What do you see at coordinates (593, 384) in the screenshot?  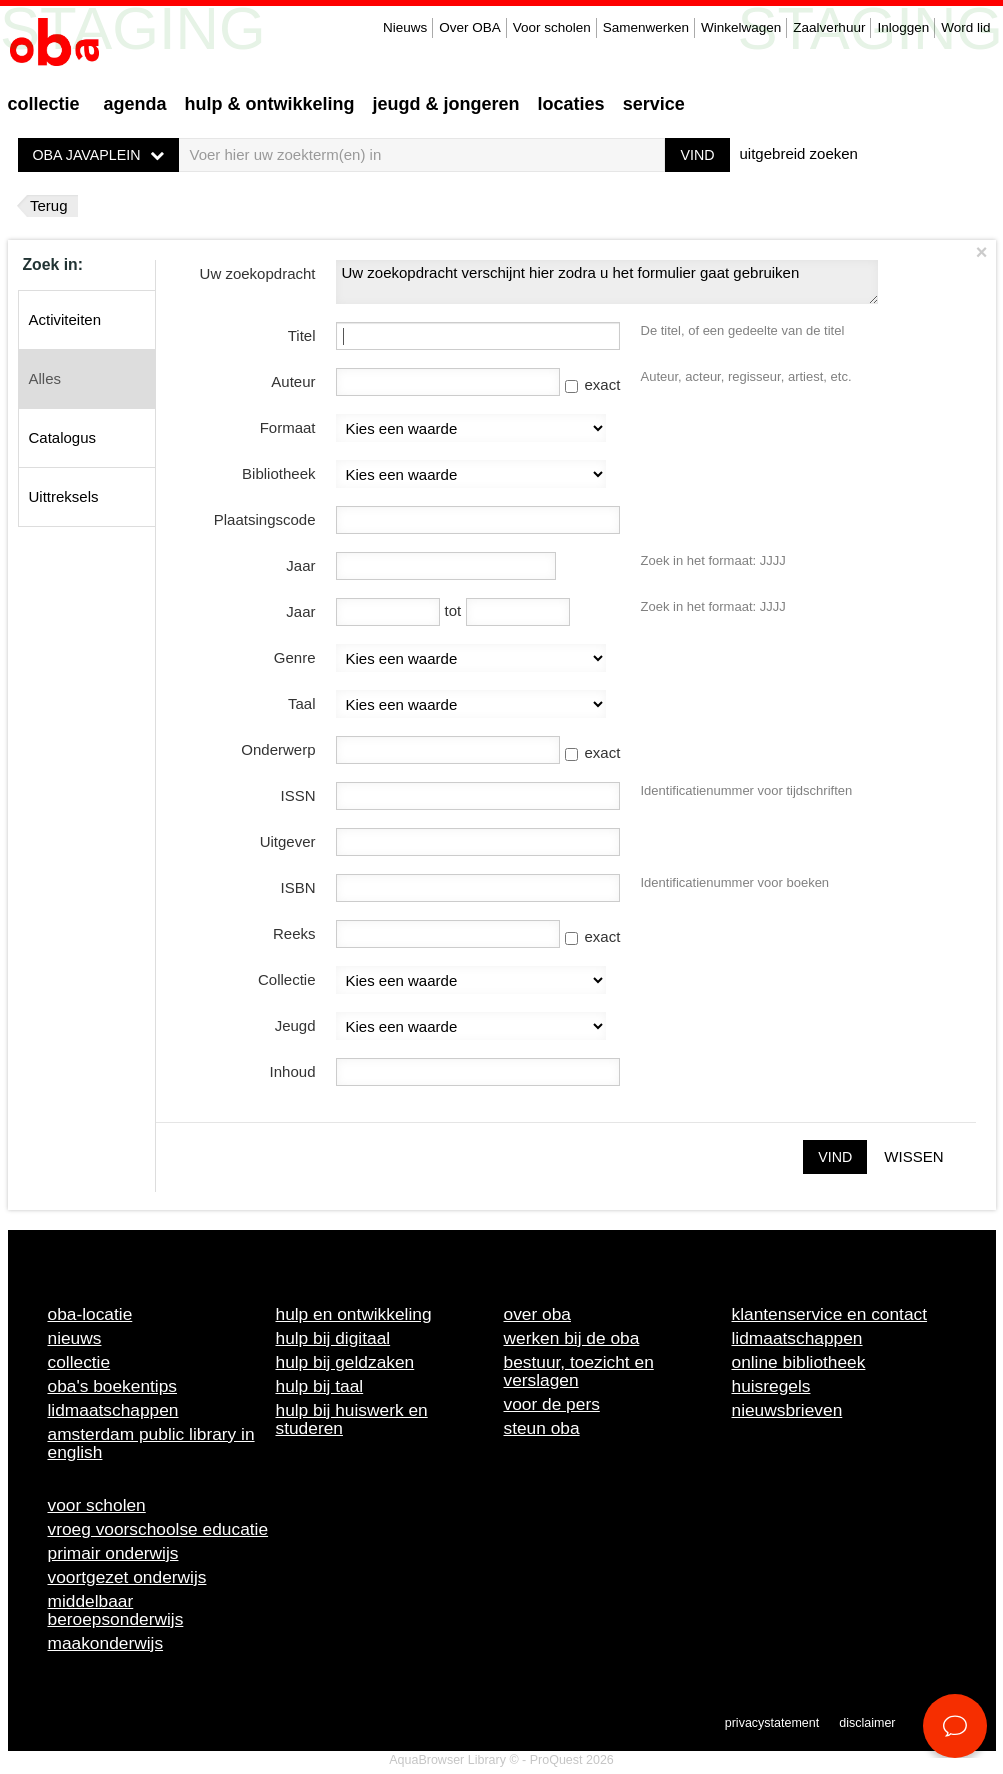 I see `exact` at bounding box center [593, 384].